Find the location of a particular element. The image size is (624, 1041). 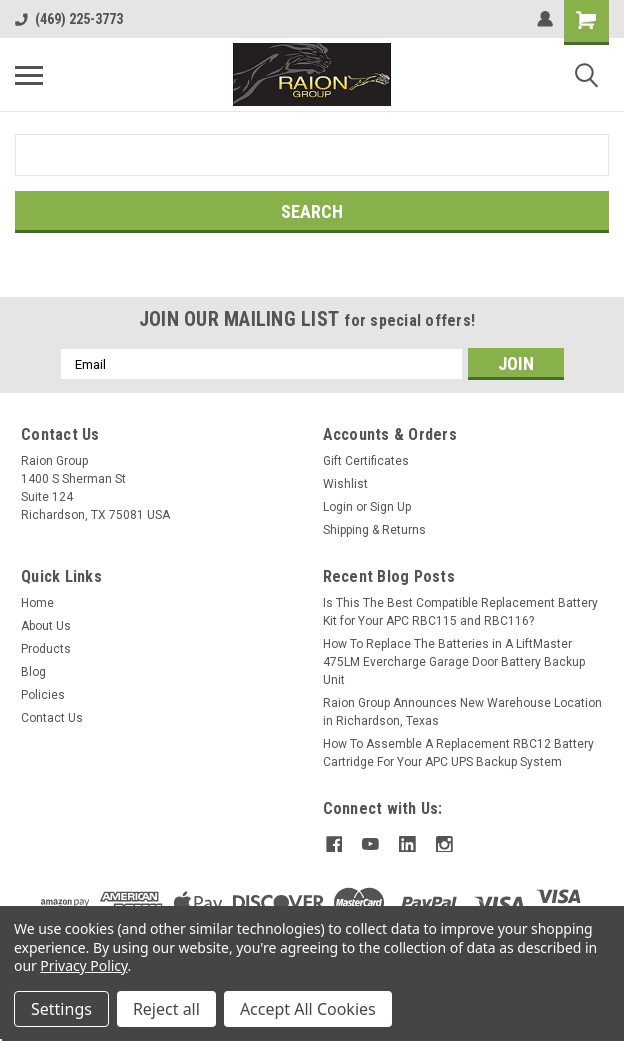

Sign Up is located at coordinates (390, 507).